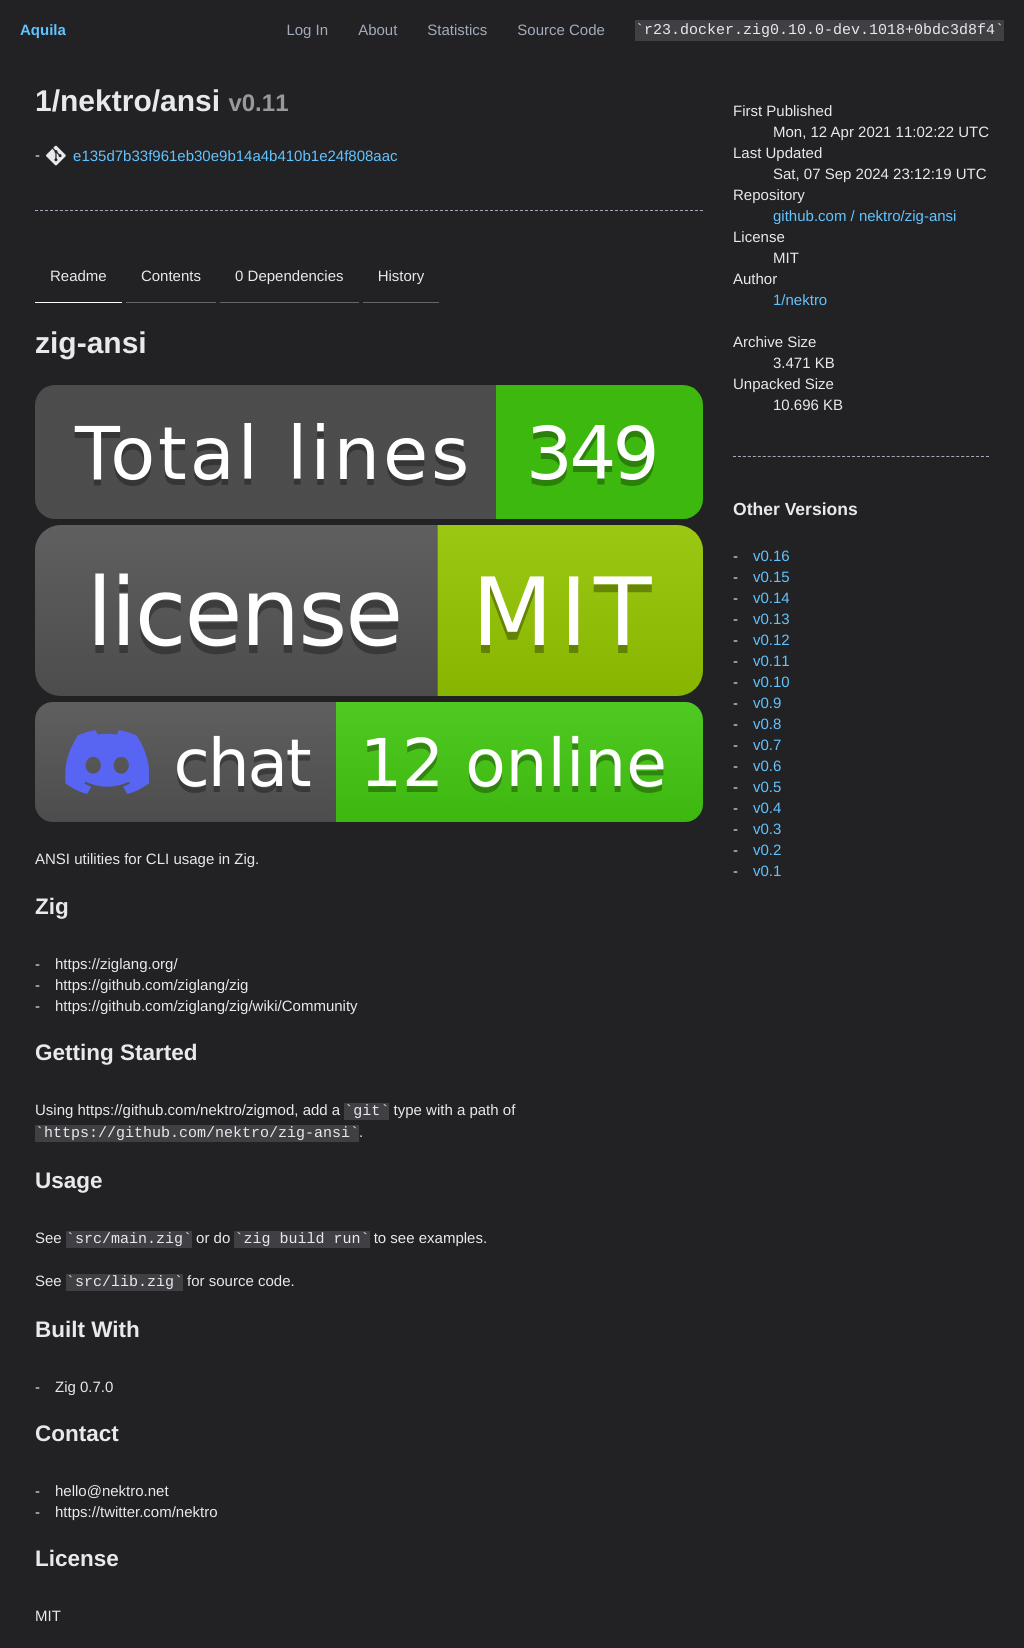 The height and width of the screenshot is (1648, 1024). Describe the element at coordinates (171, 276) in the screenshot. I see `Contents` at that location.